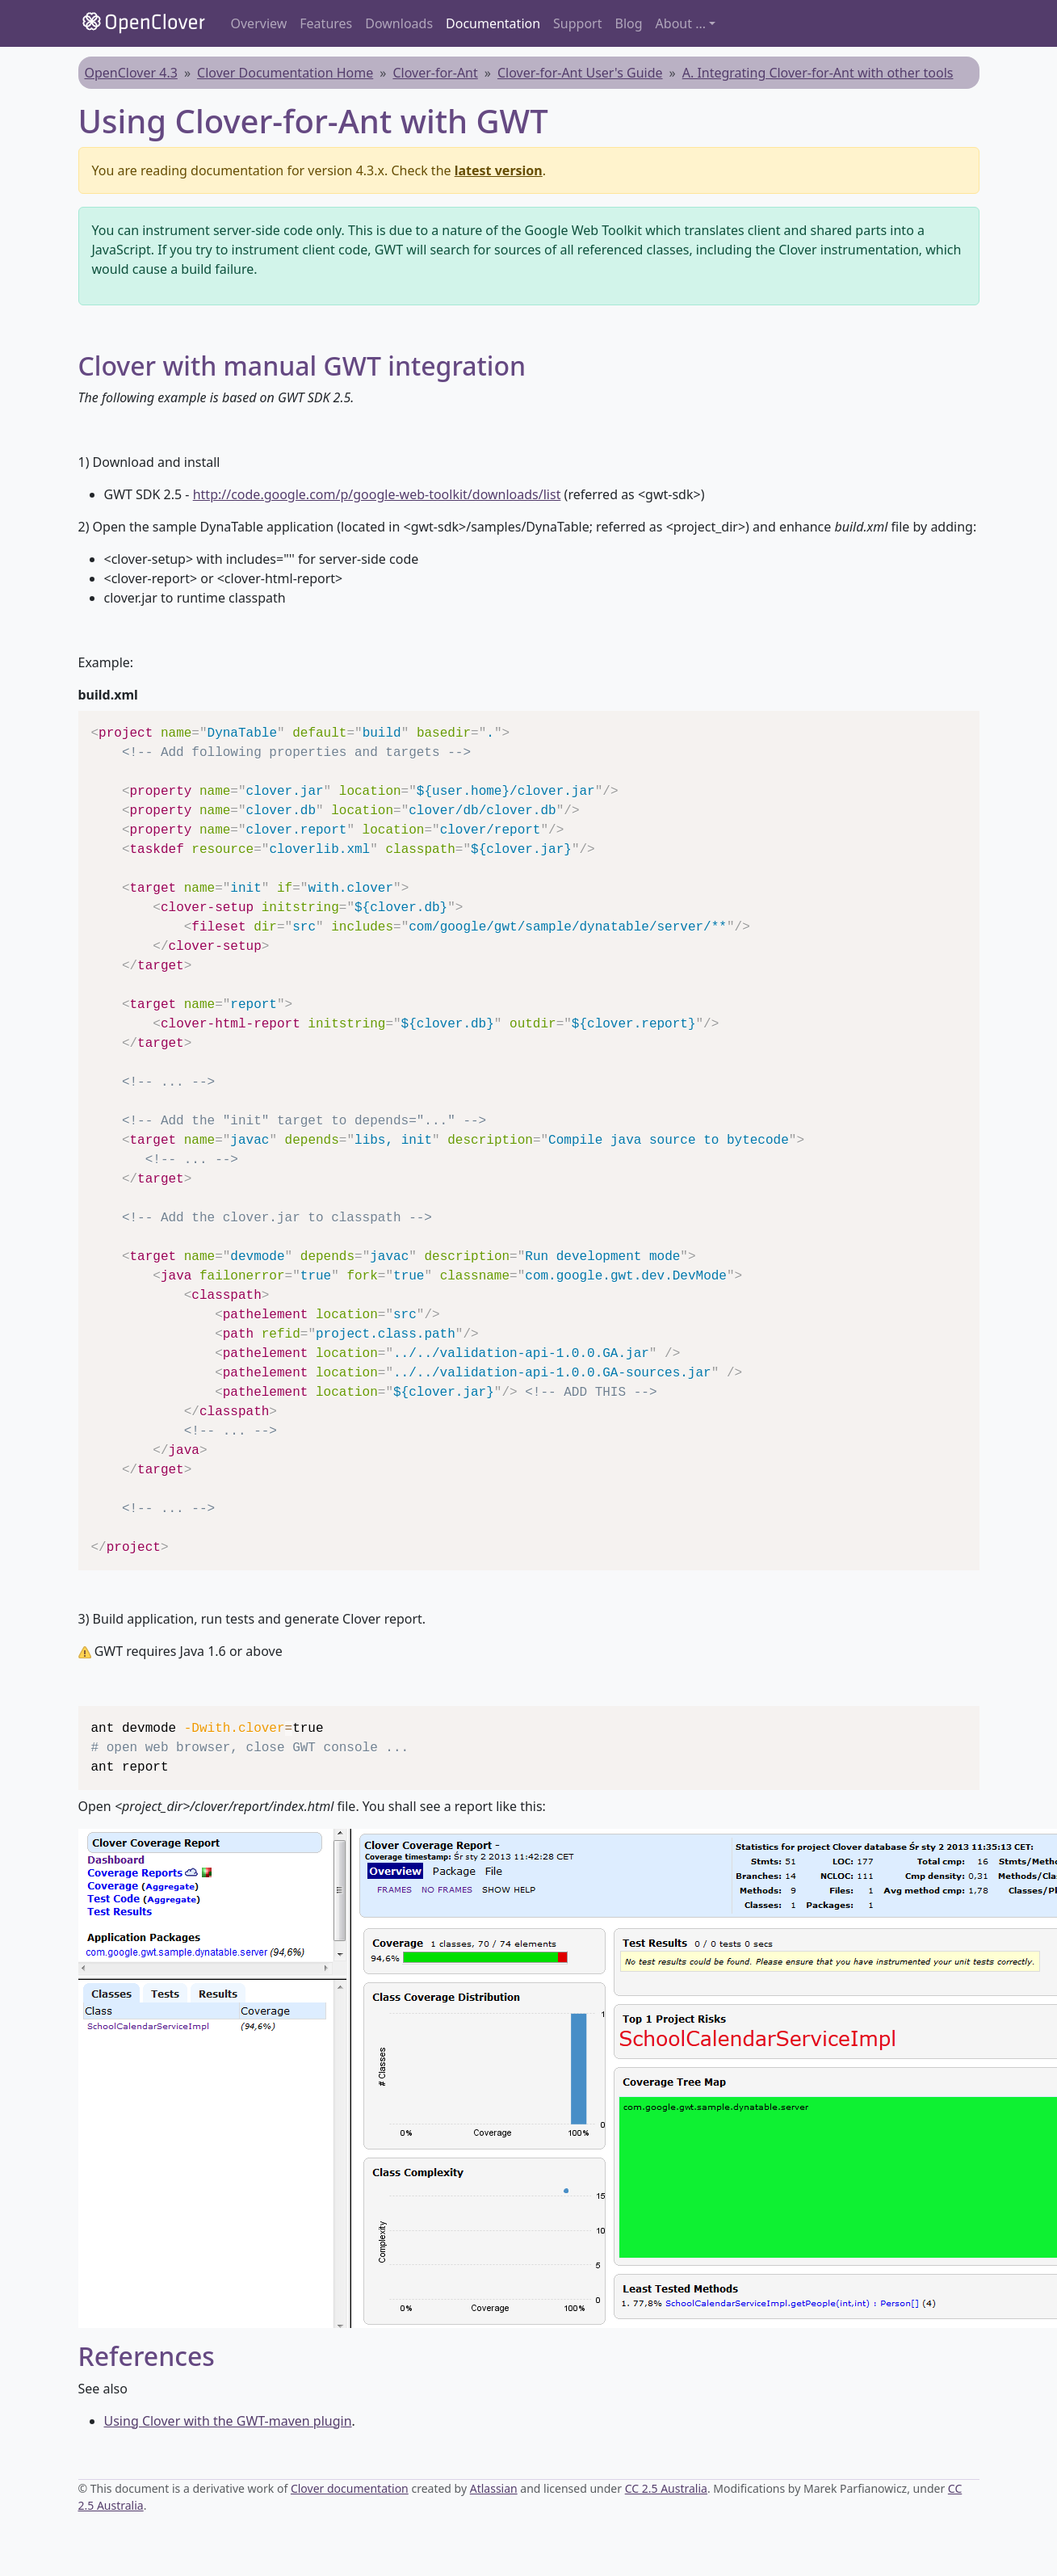 Image resolution: width=1057 pixels, height=2576 pixels. What do you see at coordinates (493, 23) in the screenshot?
I see `Documentation` at bounding box center [493, 23].